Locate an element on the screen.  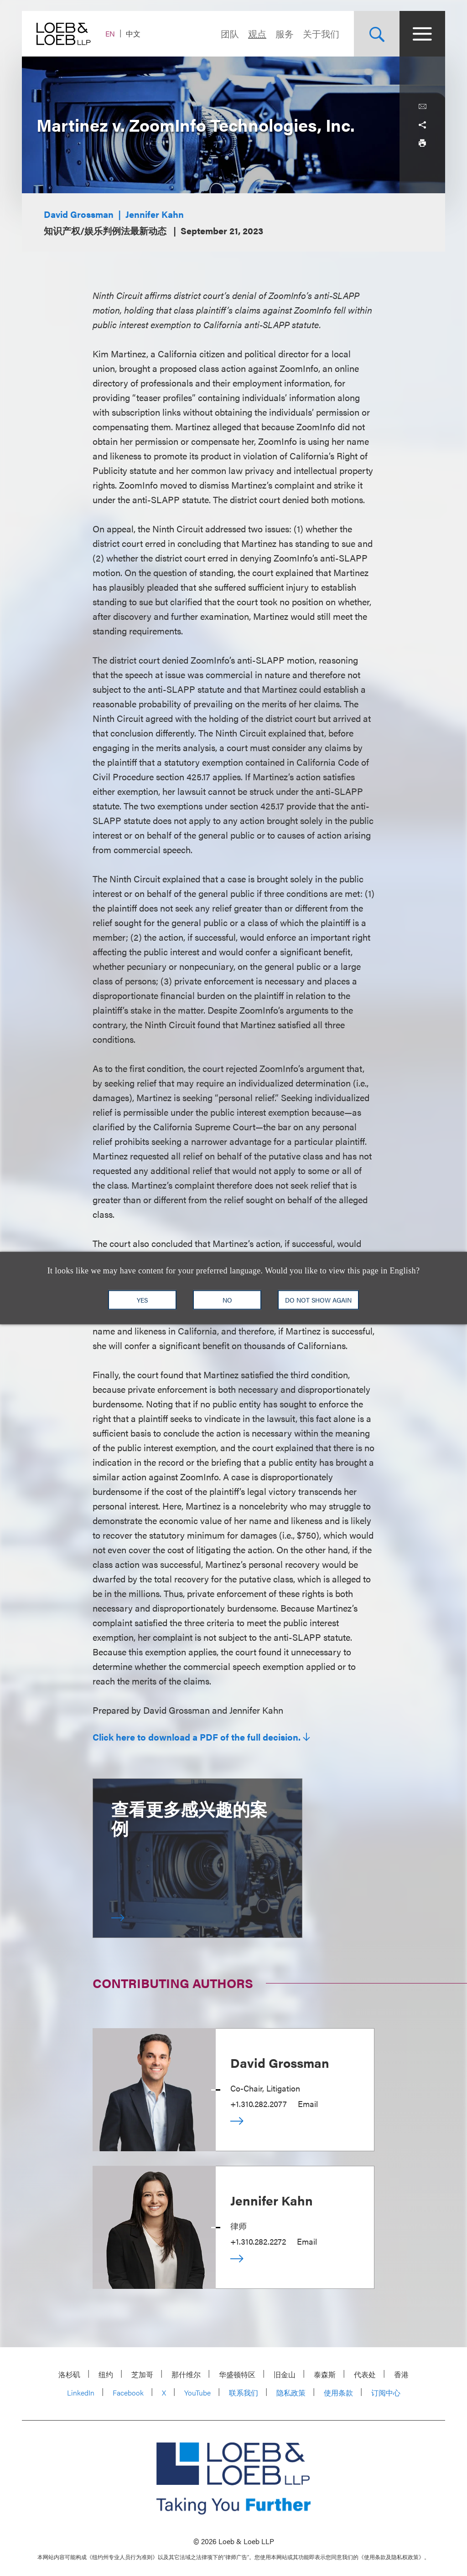
LinkedIn is located at coordinates (80, 2392).